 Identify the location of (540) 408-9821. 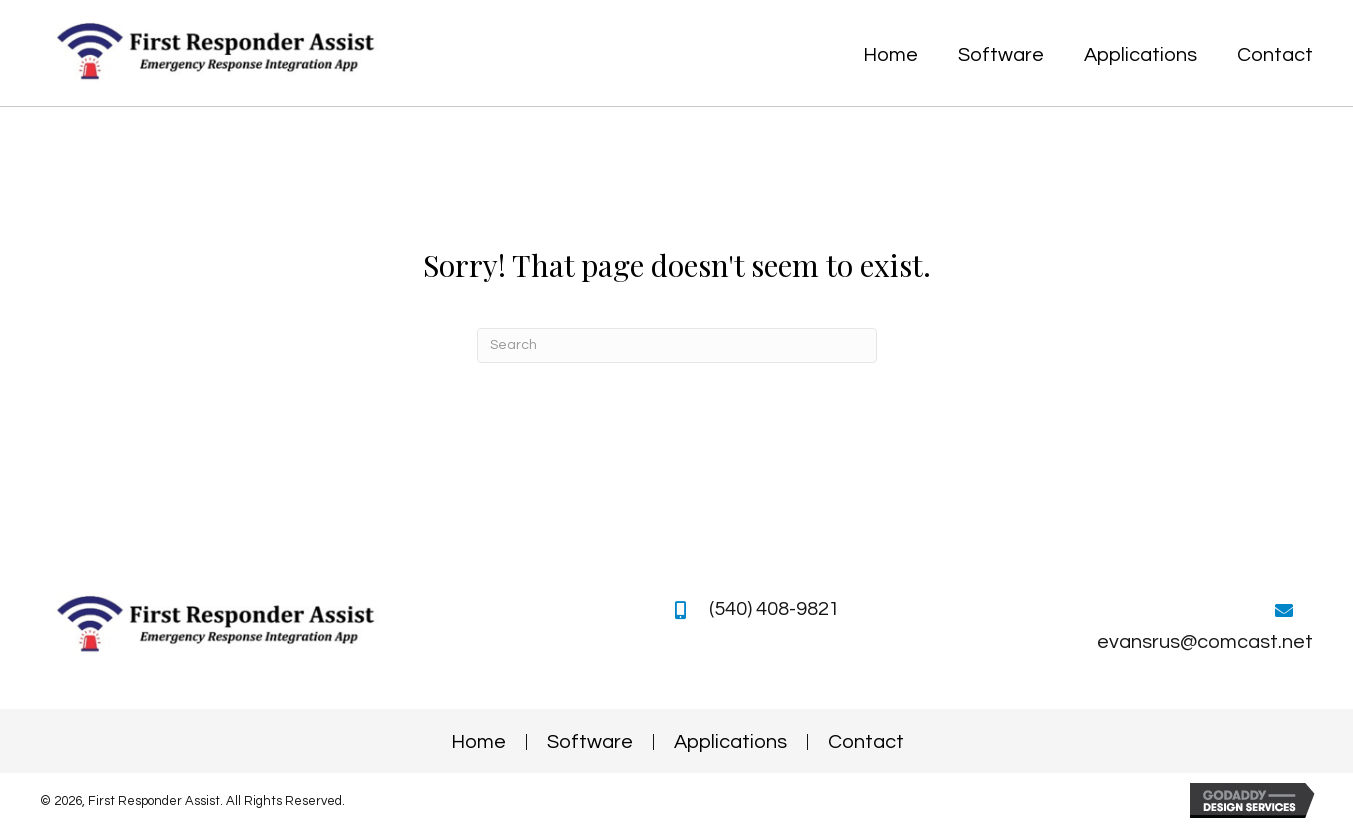
(774, 609).